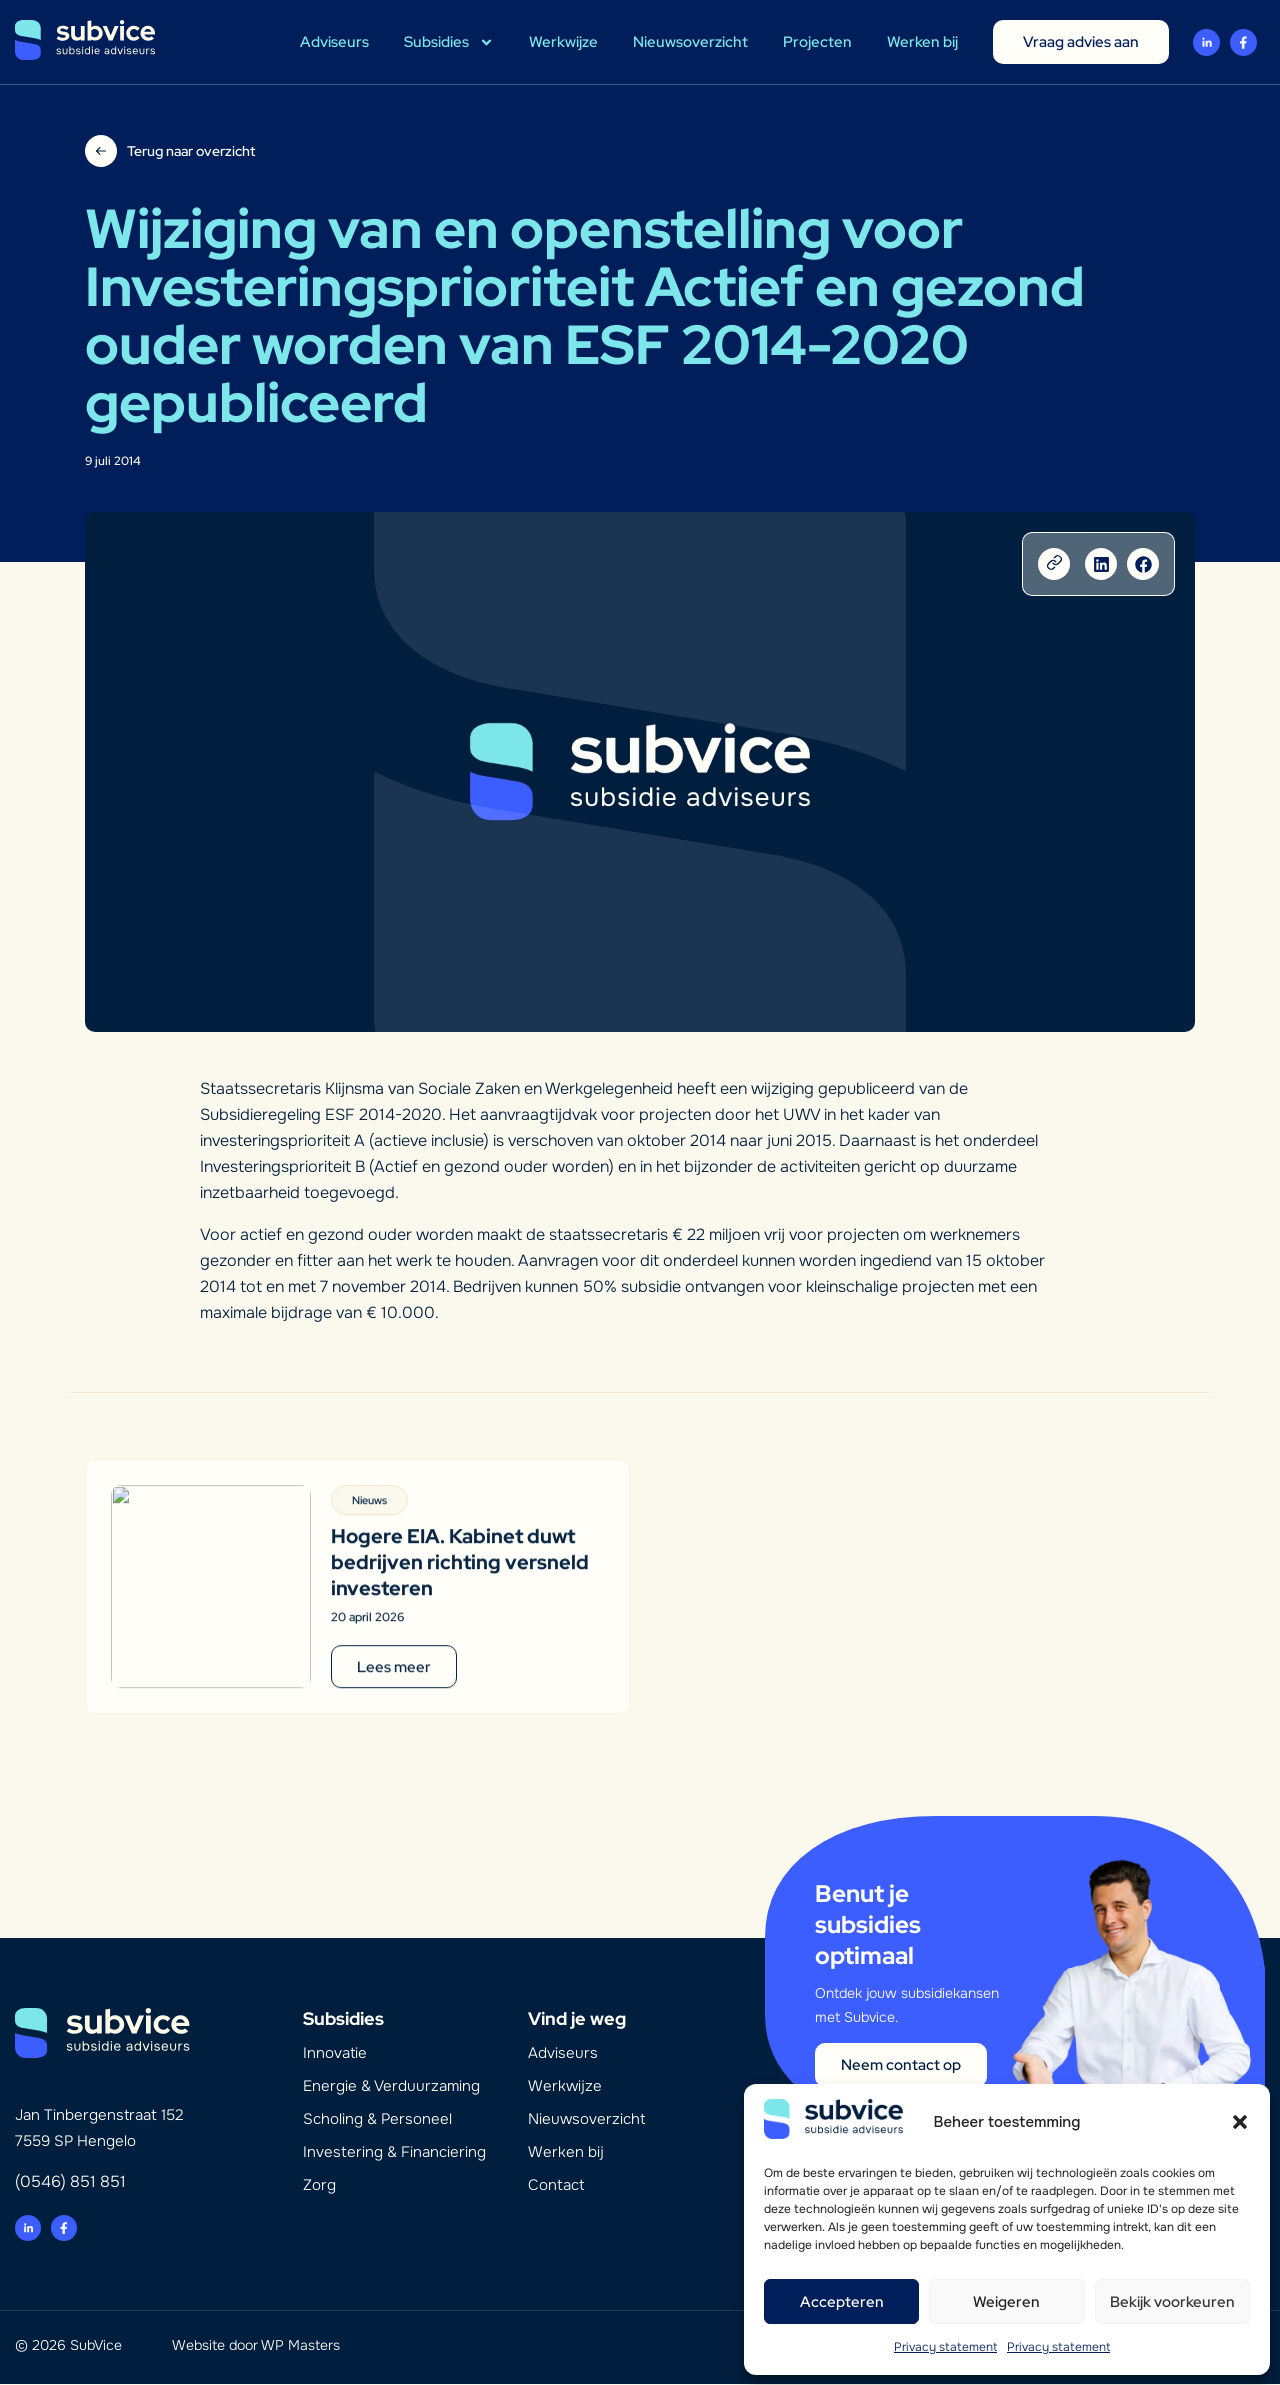  I want to click on Nieuwsoverzicht, so click(690, 42).